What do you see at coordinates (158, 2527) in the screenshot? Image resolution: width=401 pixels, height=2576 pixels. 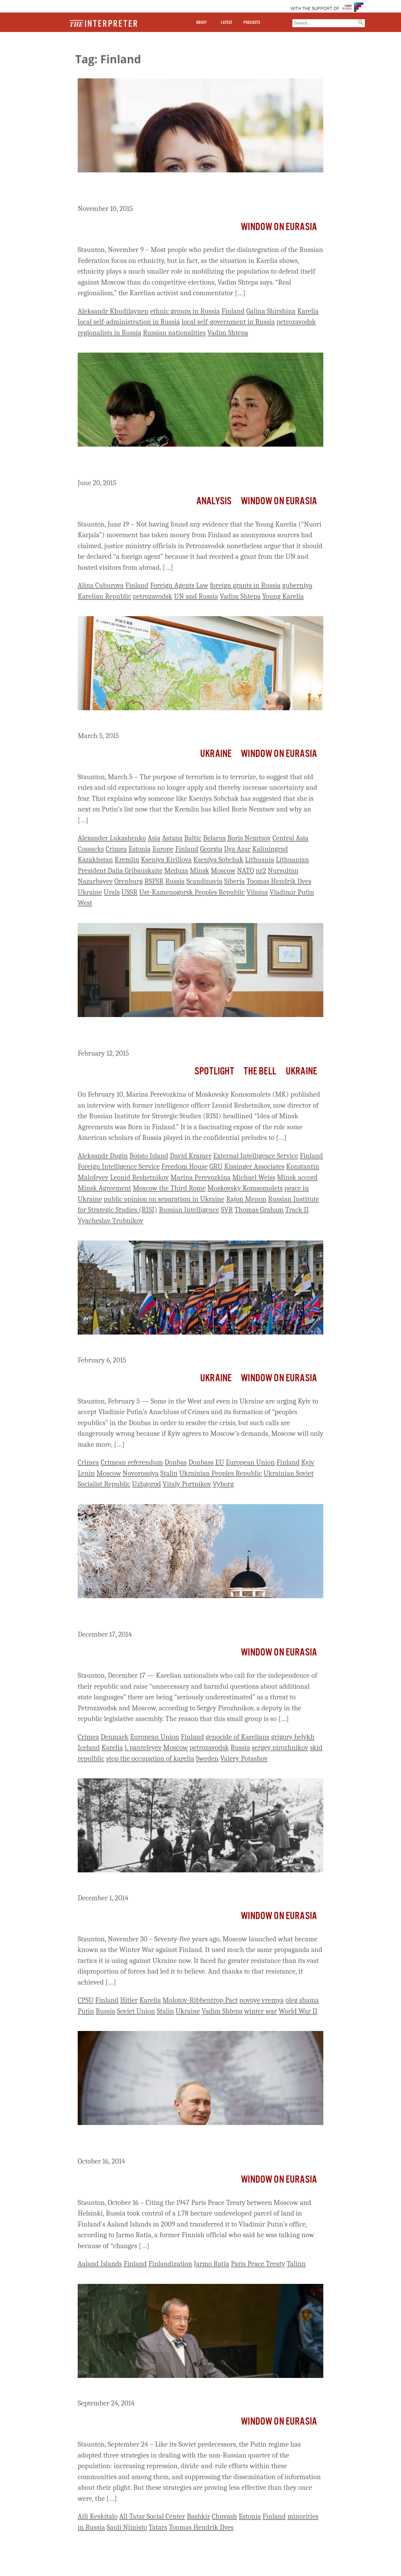 I see `Tatars` at bounding box center [158, 2527].